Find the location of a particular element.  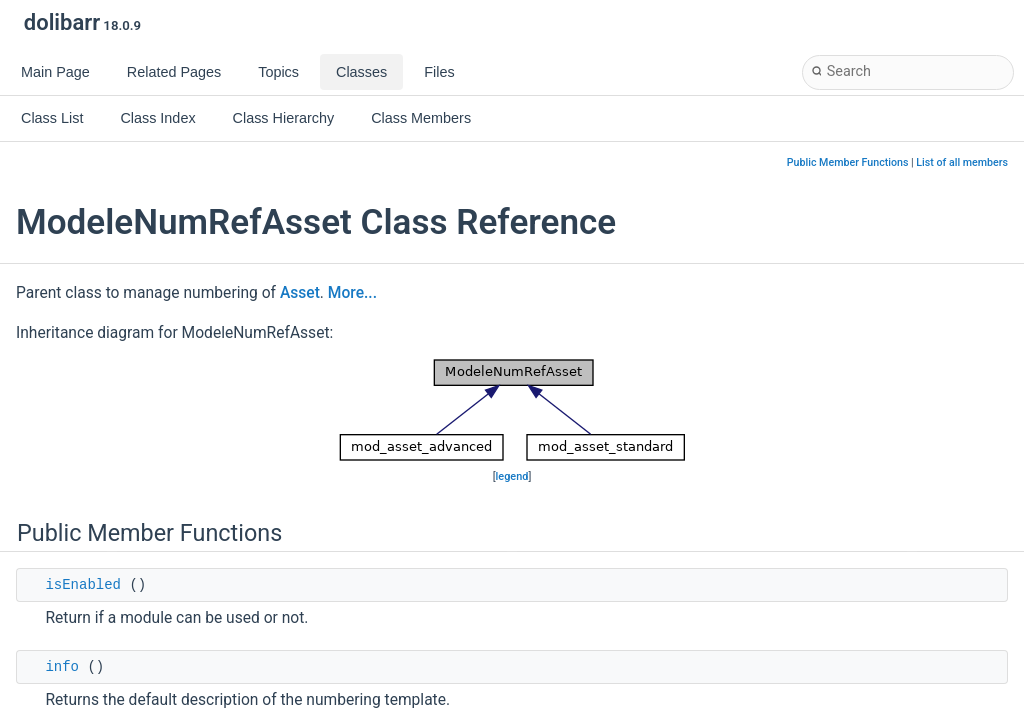

legend is located at coordinates (512, 476).